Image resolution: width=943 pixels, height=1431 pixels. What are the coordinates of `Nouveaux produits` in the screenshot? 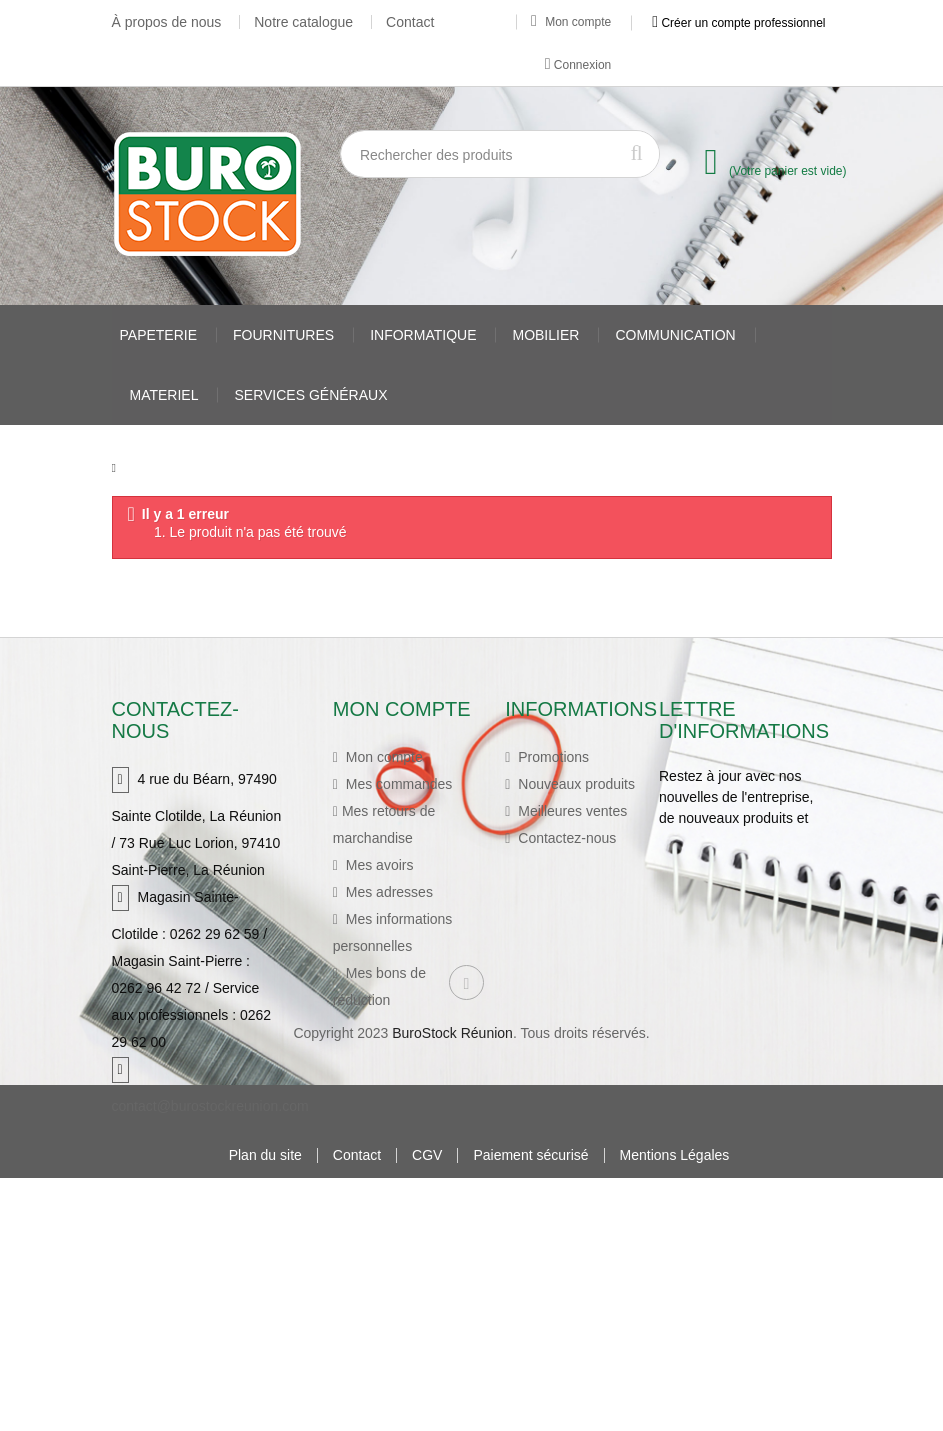 It's located at (574, 780).